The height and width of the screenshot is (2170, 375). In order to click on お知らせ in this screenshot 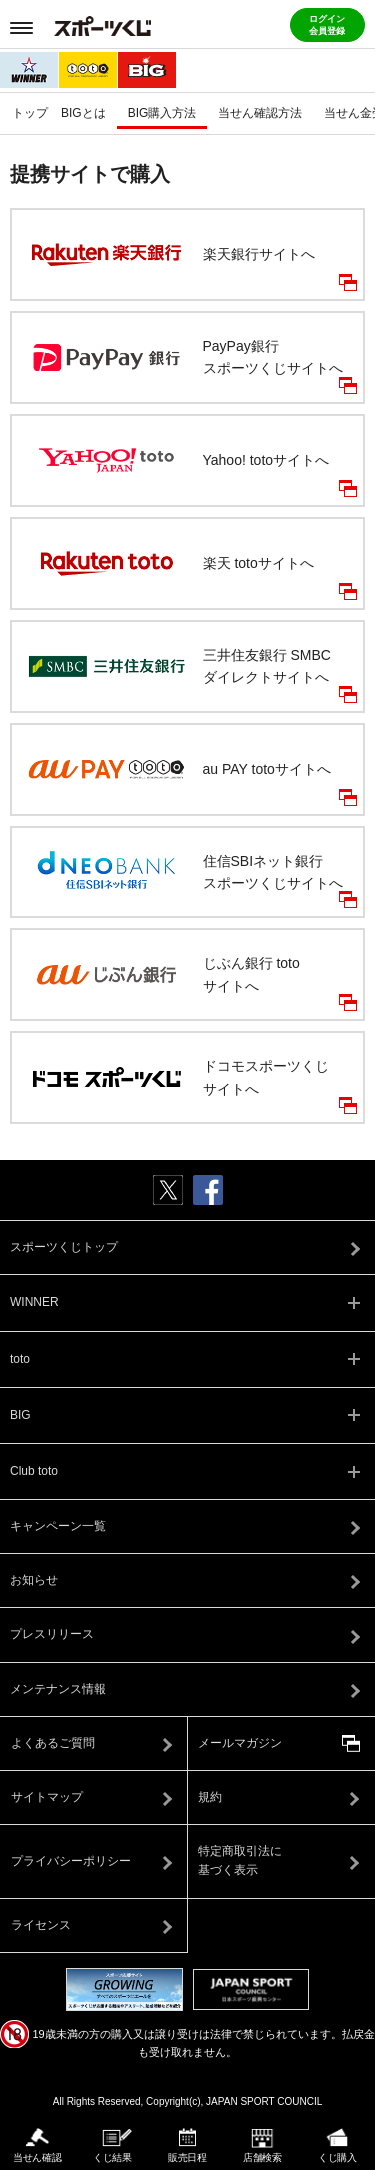, I will do `click(34, 1580)`.